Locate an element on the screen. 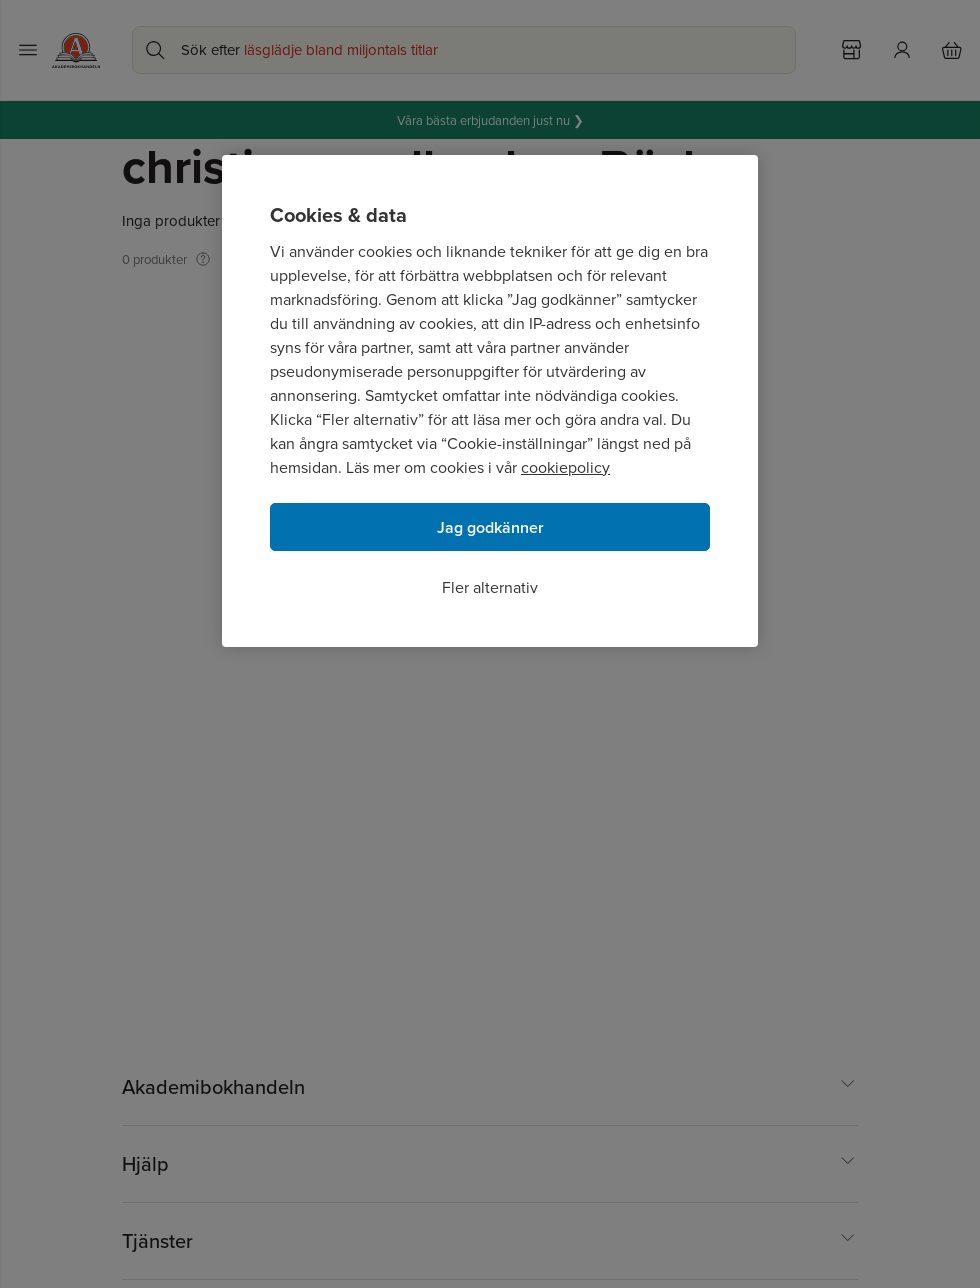 This screenshot has height=1288, width=980. cookiepolicy is located at coordinates (565, 467).